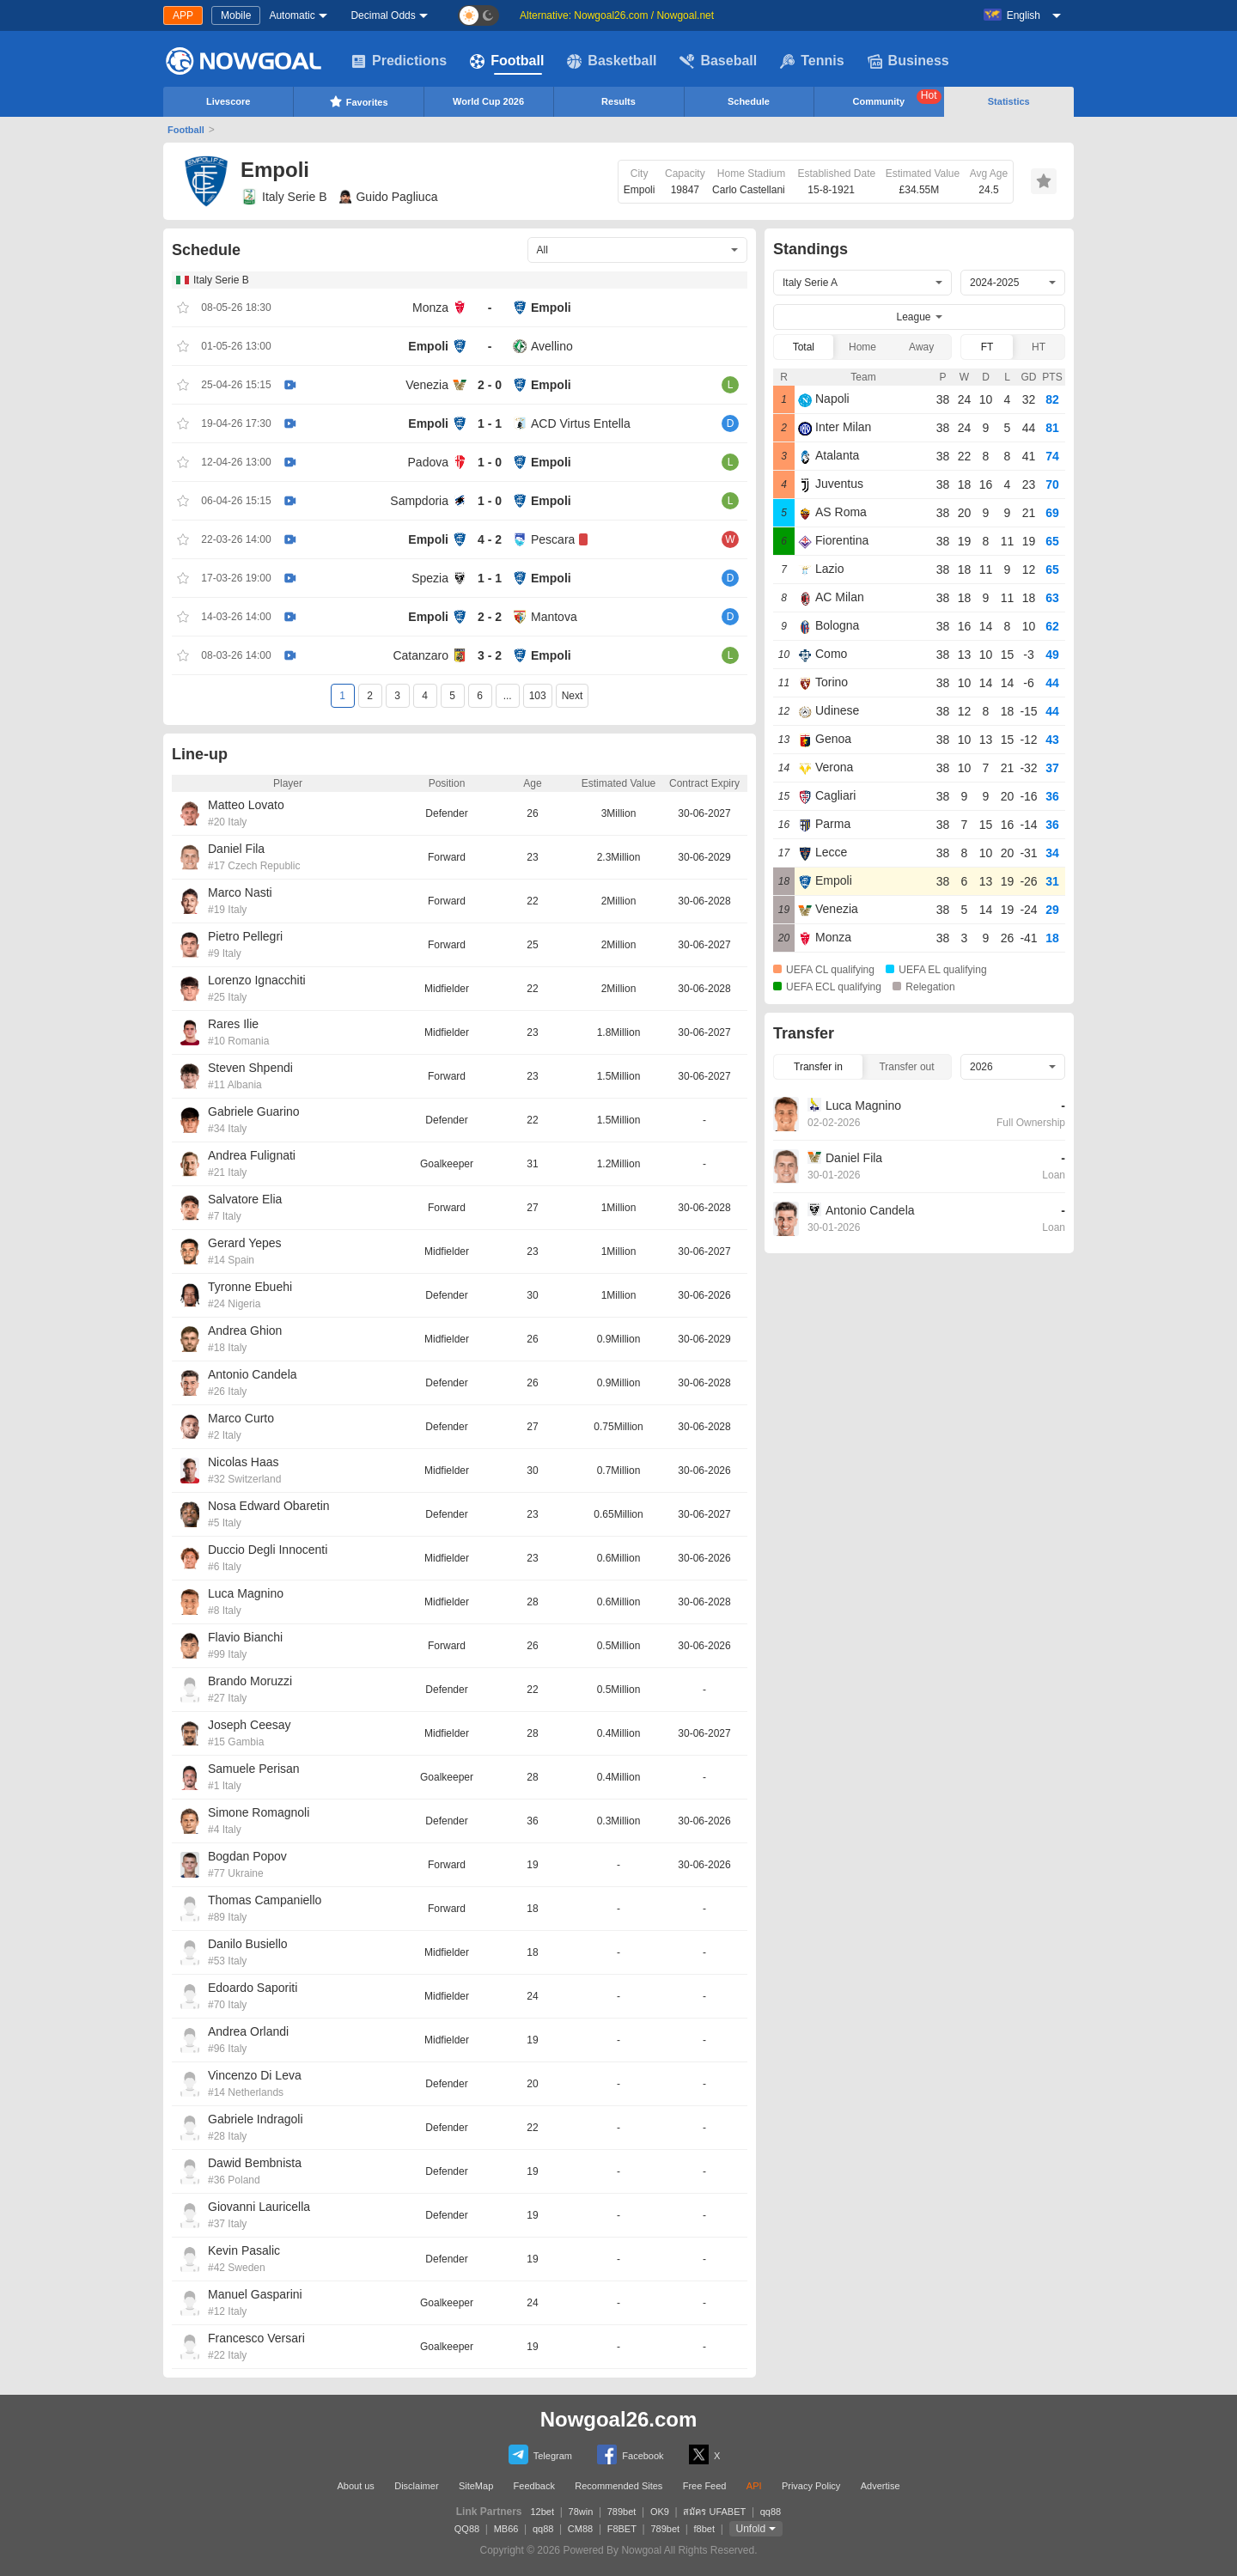 The height and width of the screenshot is (2576, 1237). I want to click on Facebook, so click(630, 2454).